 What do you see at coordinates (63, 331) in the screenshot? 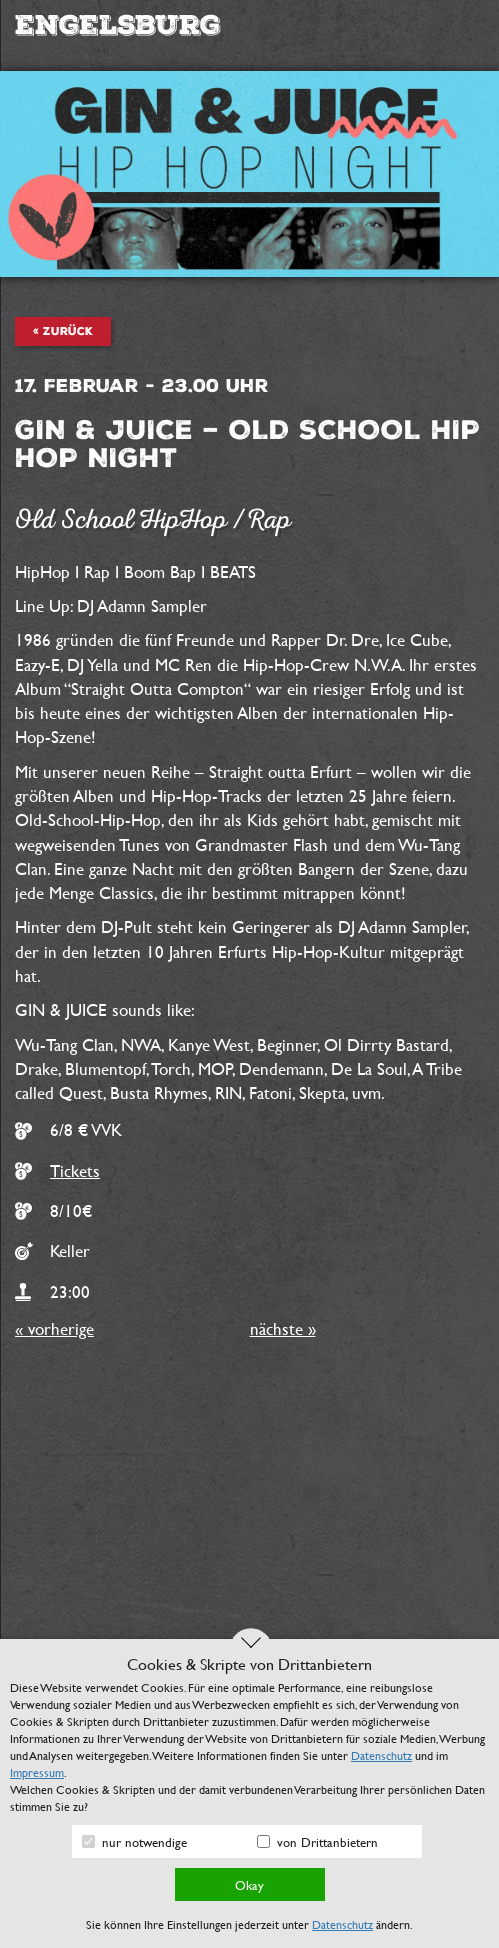
I see `« zurück` at bounding box center [63, 331].